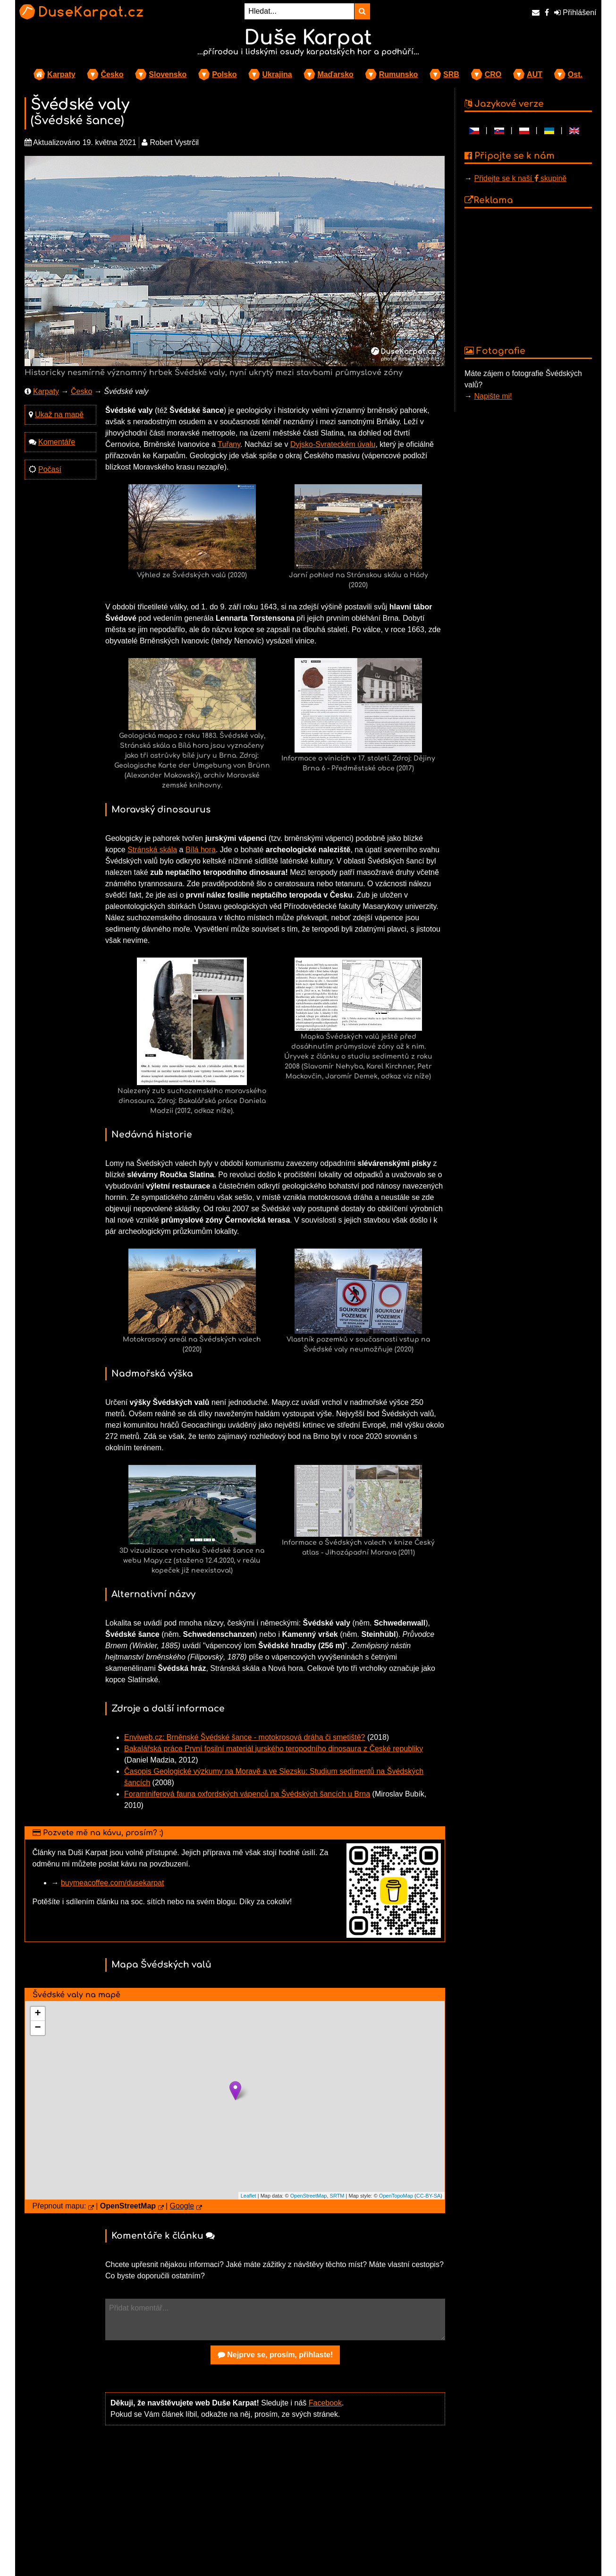 This screenshot has width=616, height=2576. What do you see at coordinates (56, 442) in the screenshot?
I see `Komentáře` at bounding box center [56, 442].